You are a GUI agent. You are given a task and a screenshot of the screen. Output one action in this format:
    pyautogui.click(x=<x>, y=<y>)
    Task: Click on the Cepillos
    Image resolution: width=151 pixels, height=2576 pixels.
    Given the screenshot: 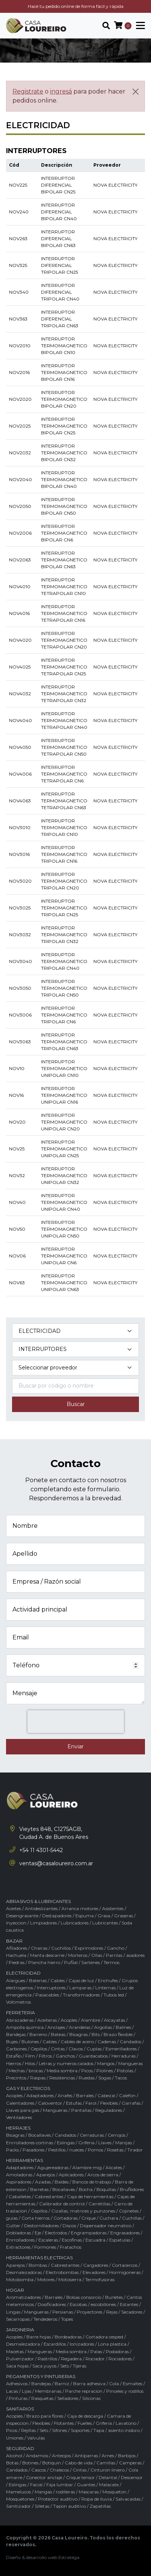 What is the action you would take?
    pyautogui.click(x=39, y=2049)
    